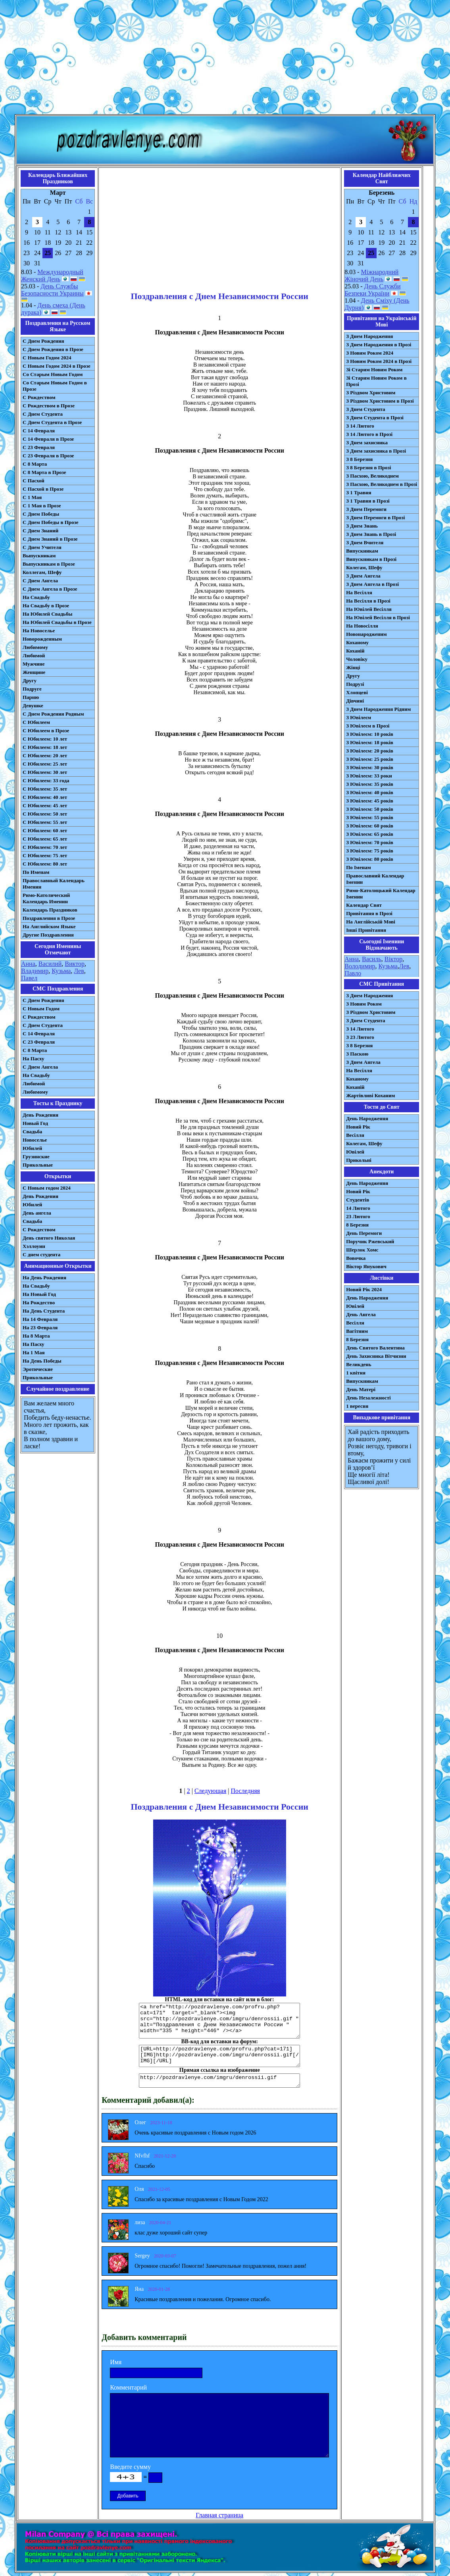  What do you see at coordinates (357, 1406) in the screenshot?
I see `1 вересня` at bounding box center [357, 1406].